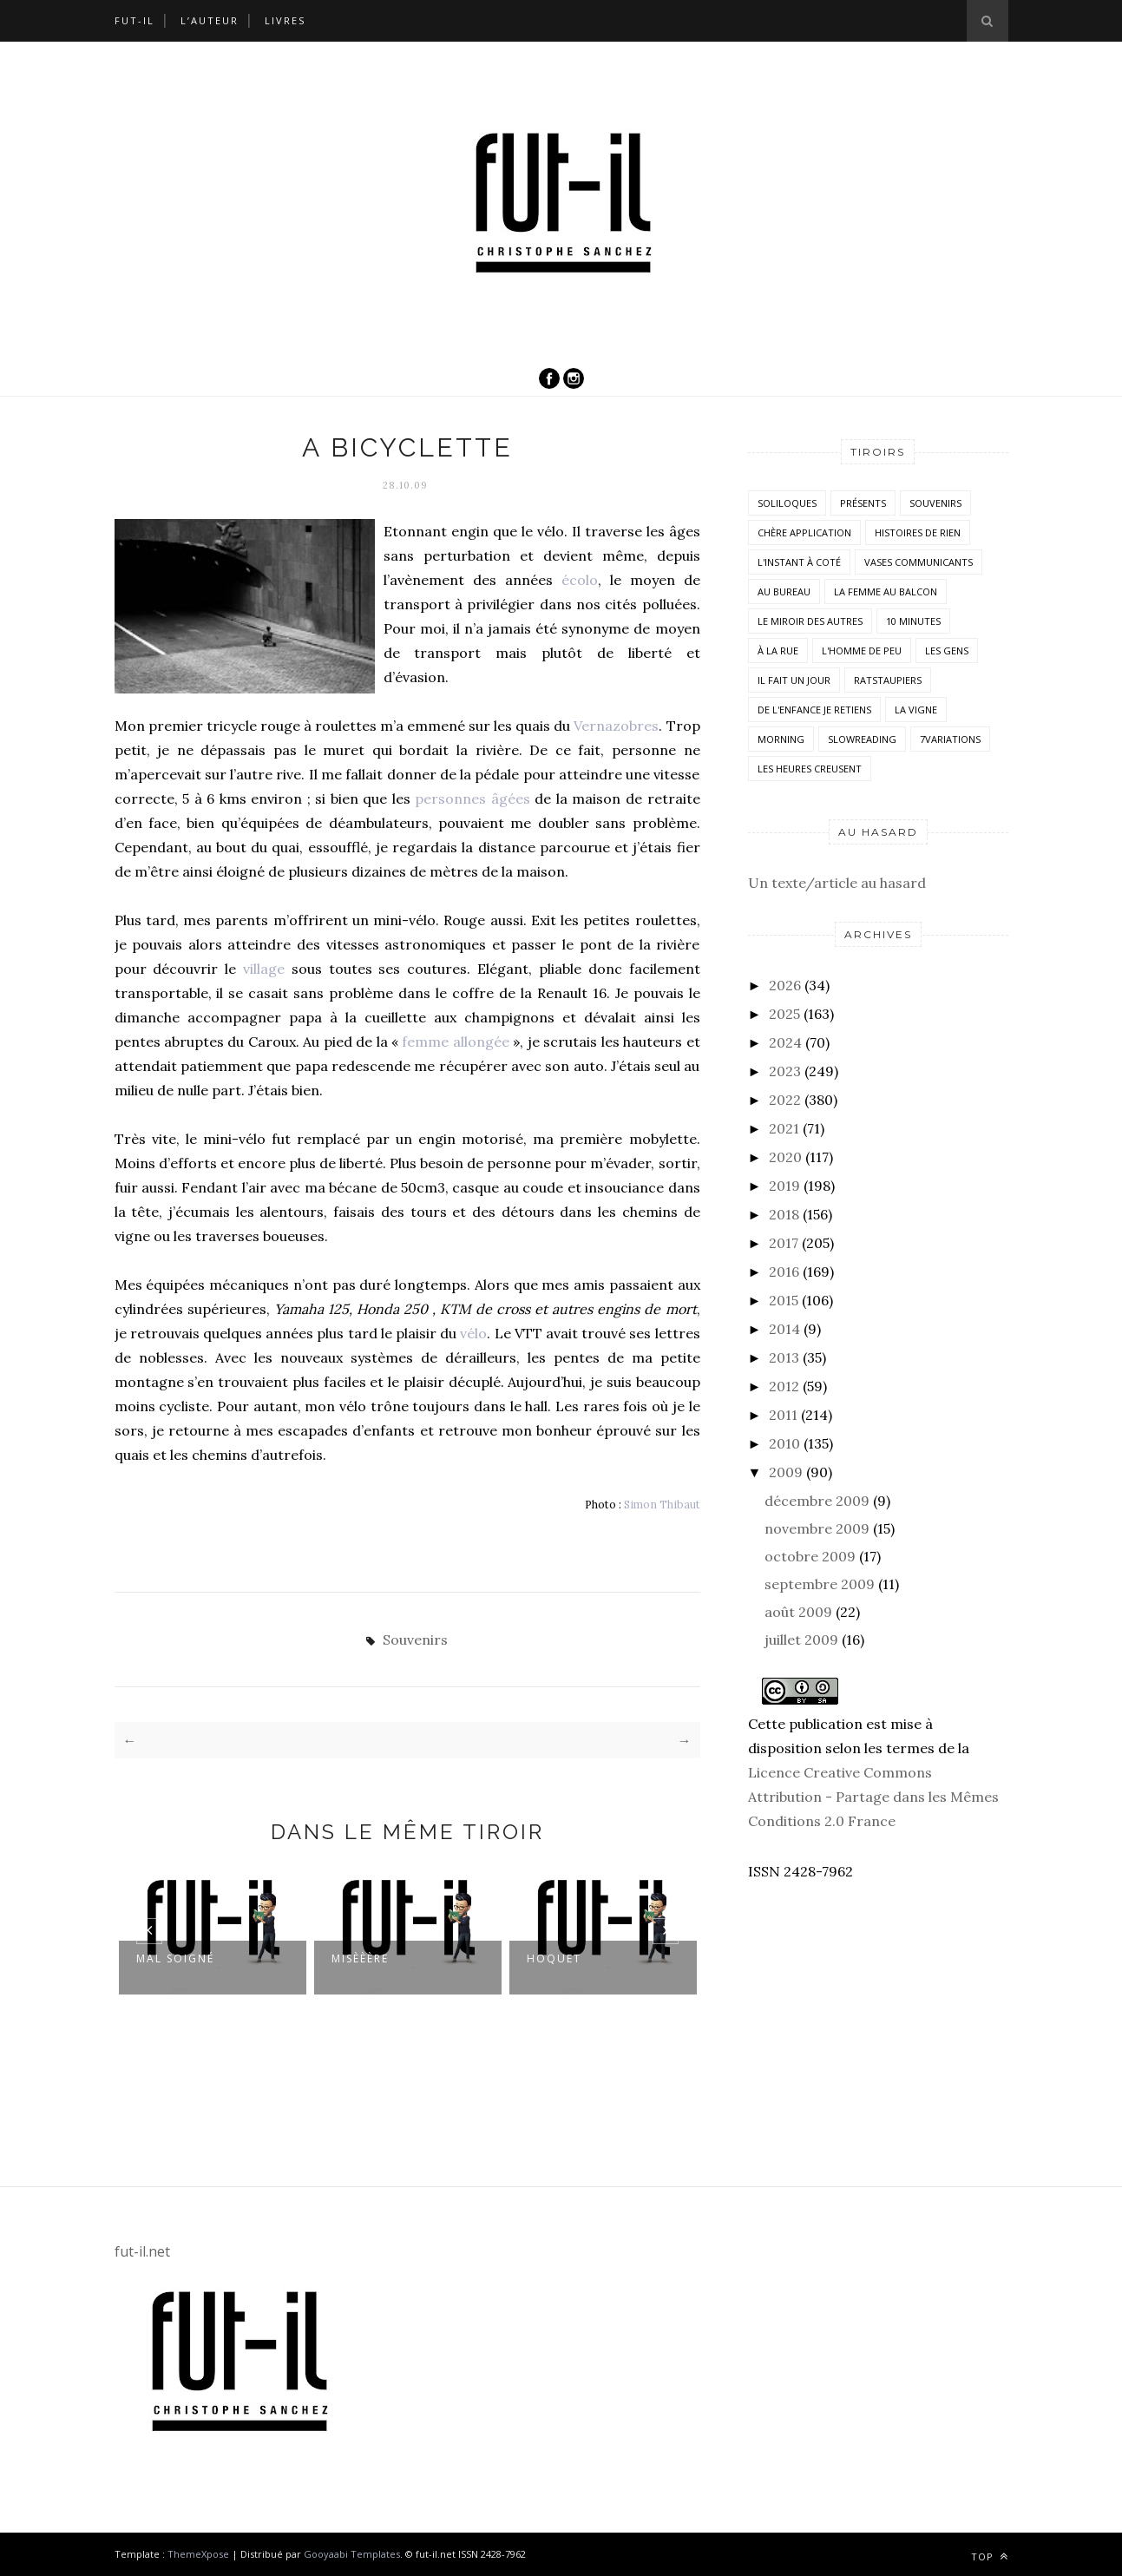  What do you see at coordinates (352, 2553) in the screenshot?
I see `Gooyaabi Templates` at bounding box center [352, 2553].